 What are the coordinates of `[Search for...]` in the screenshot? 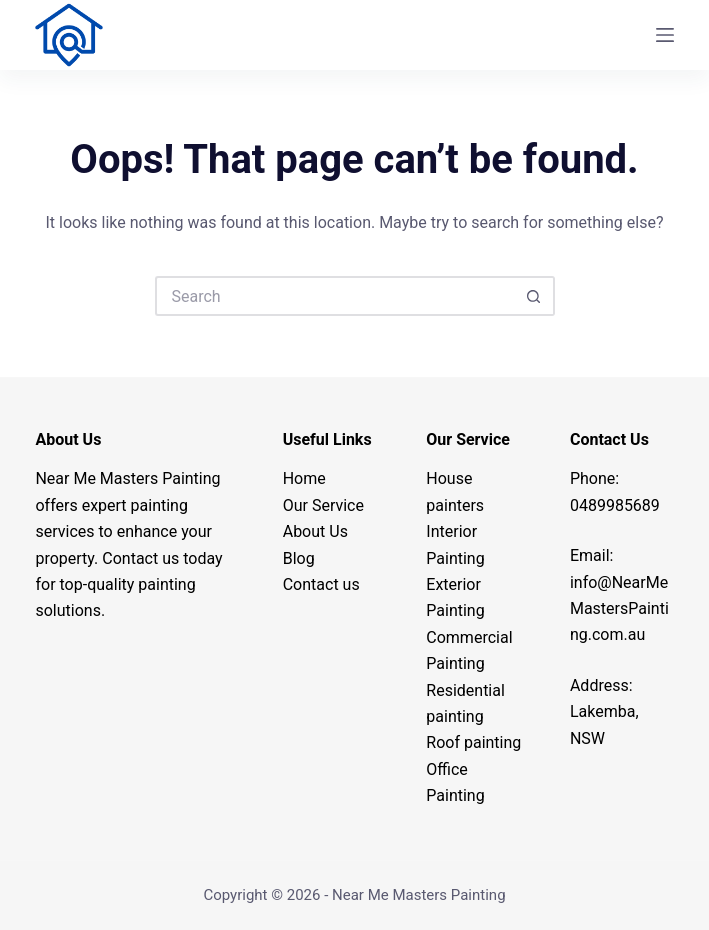 It's located at (335, 296).